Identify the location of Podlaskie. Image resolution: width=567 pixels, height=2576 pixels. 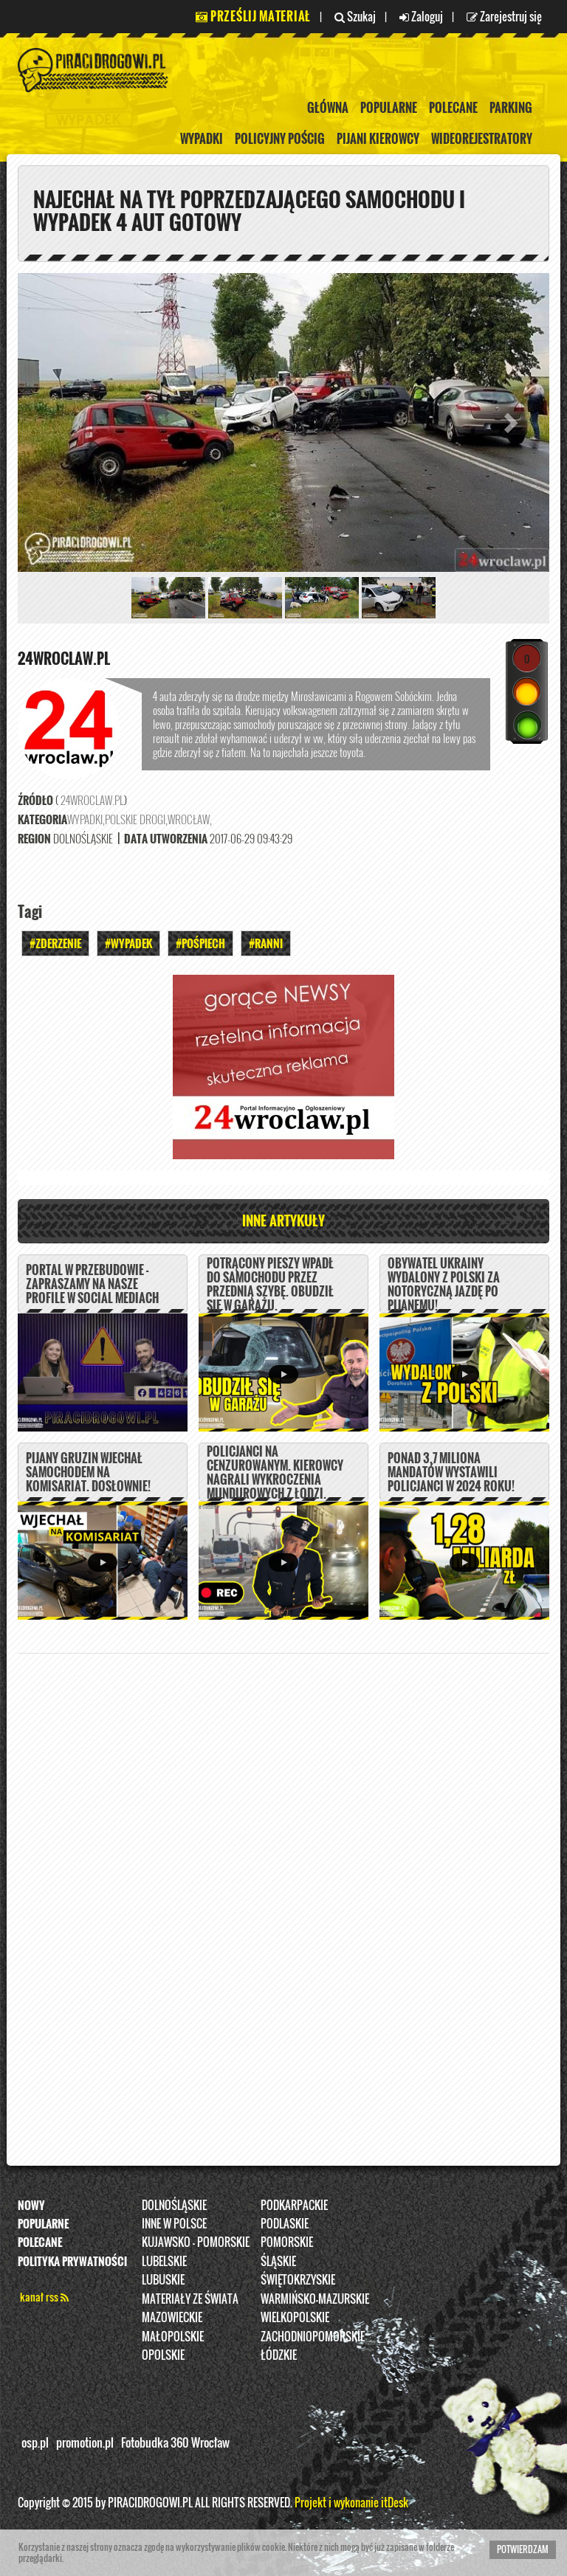
(285, 2223).